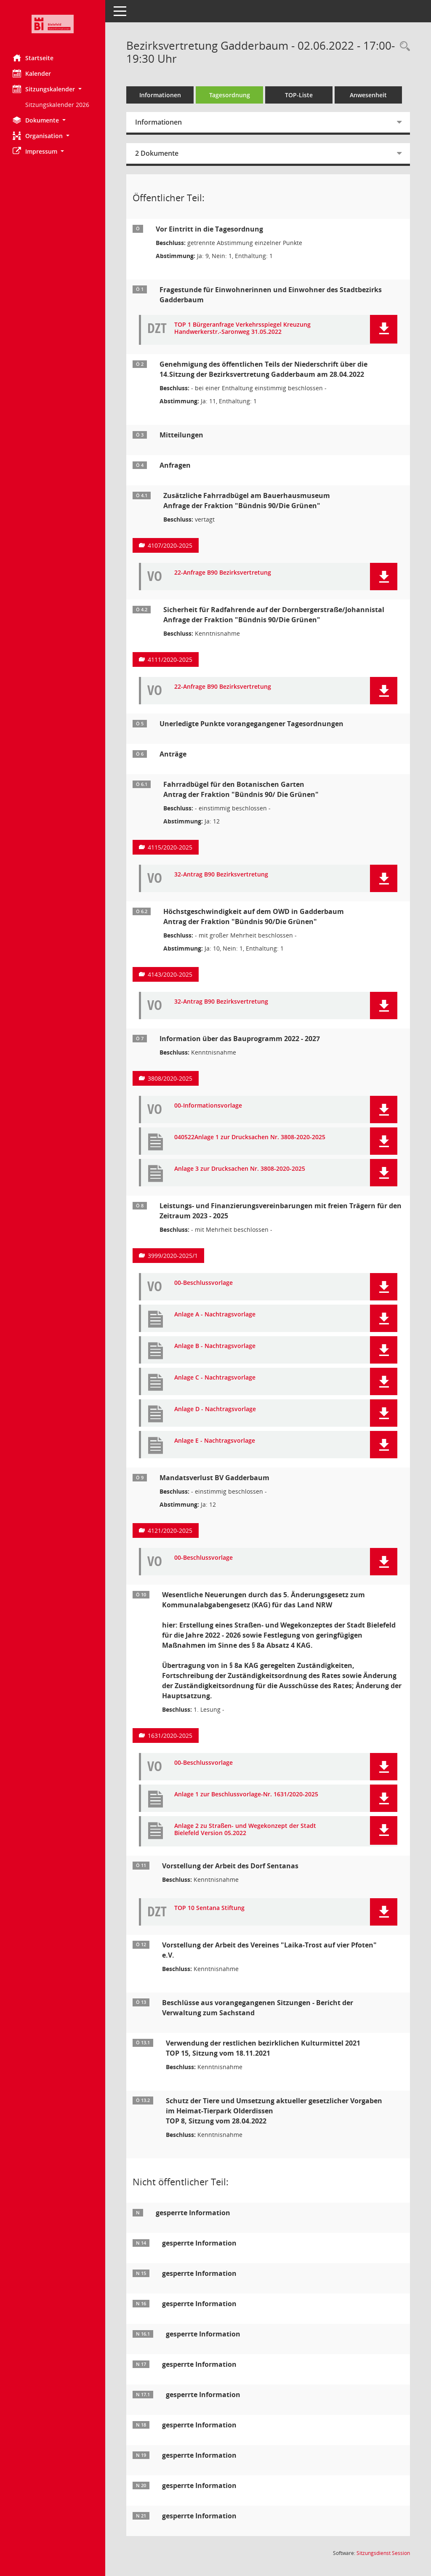  Describe the element at coordinates (170, 1530) in the screenshot. I see `4121/2020-2025 [Vorlage anzeigen: Mandatsverlust BV Gadderbaum]` at that location.